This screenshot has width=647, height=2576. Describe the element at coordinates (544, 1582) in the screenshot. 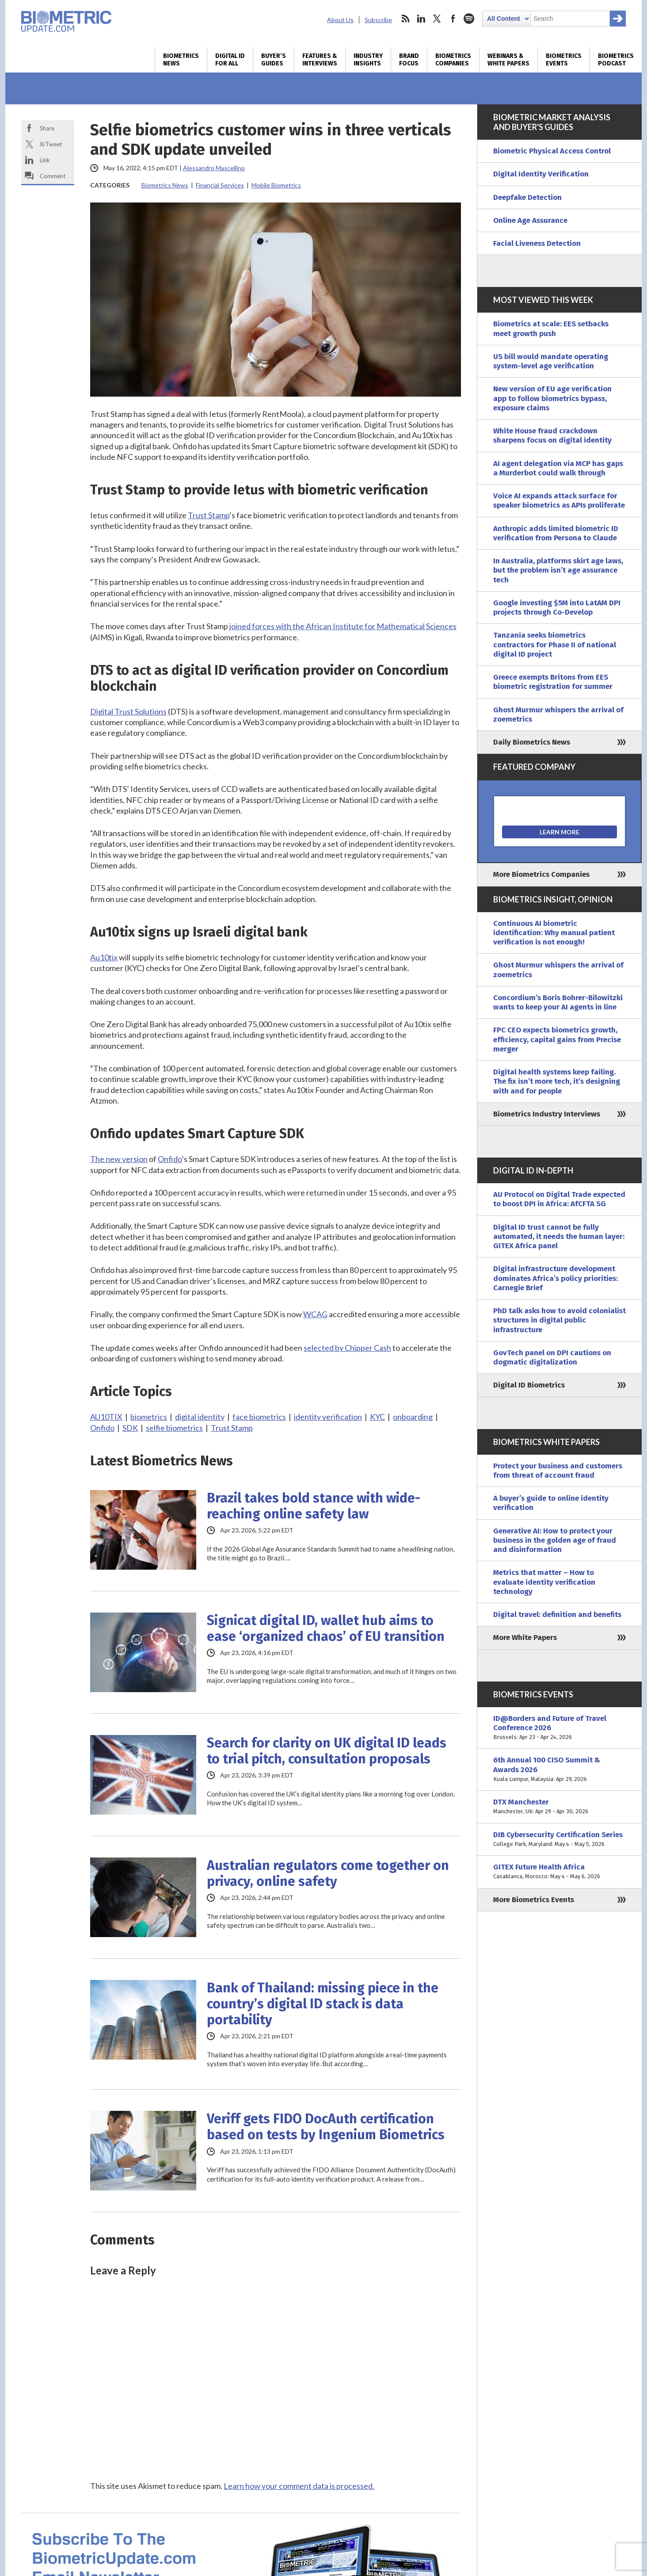

I see `Metrics that matter – How to evaluate identity verification technology` at that location.